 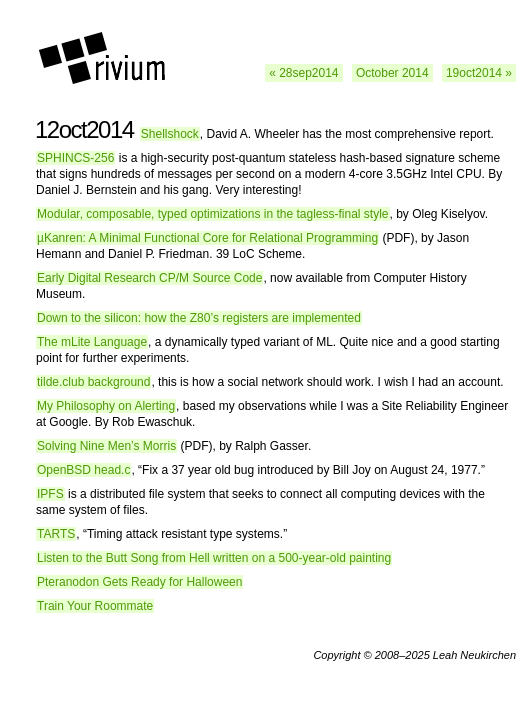 I want to click on October 2014, so click(x=392, y=73).